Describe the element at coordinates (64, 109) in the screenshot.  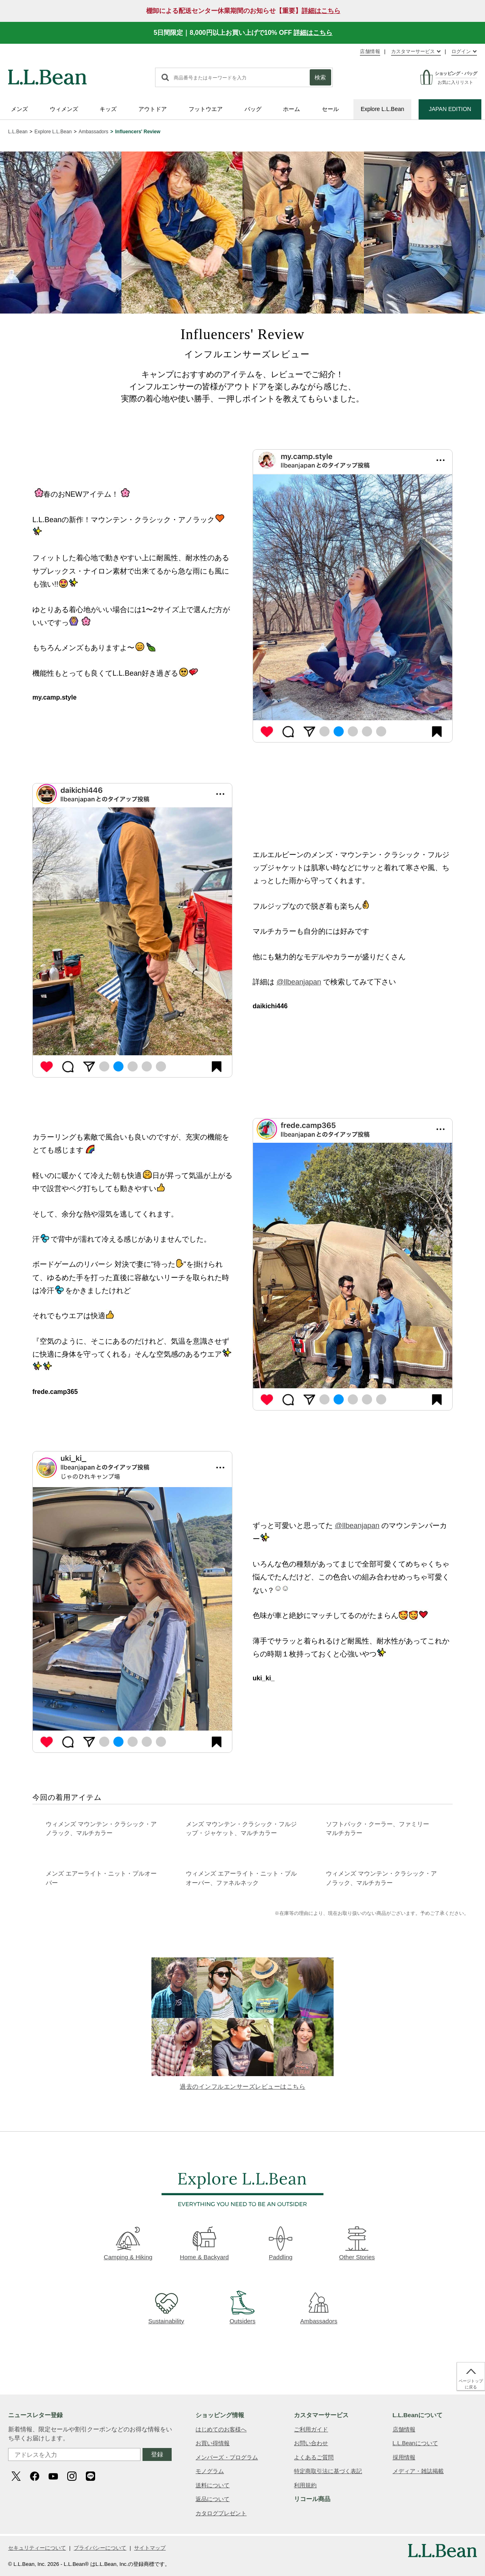
I see `ウィメンズ` at that location.